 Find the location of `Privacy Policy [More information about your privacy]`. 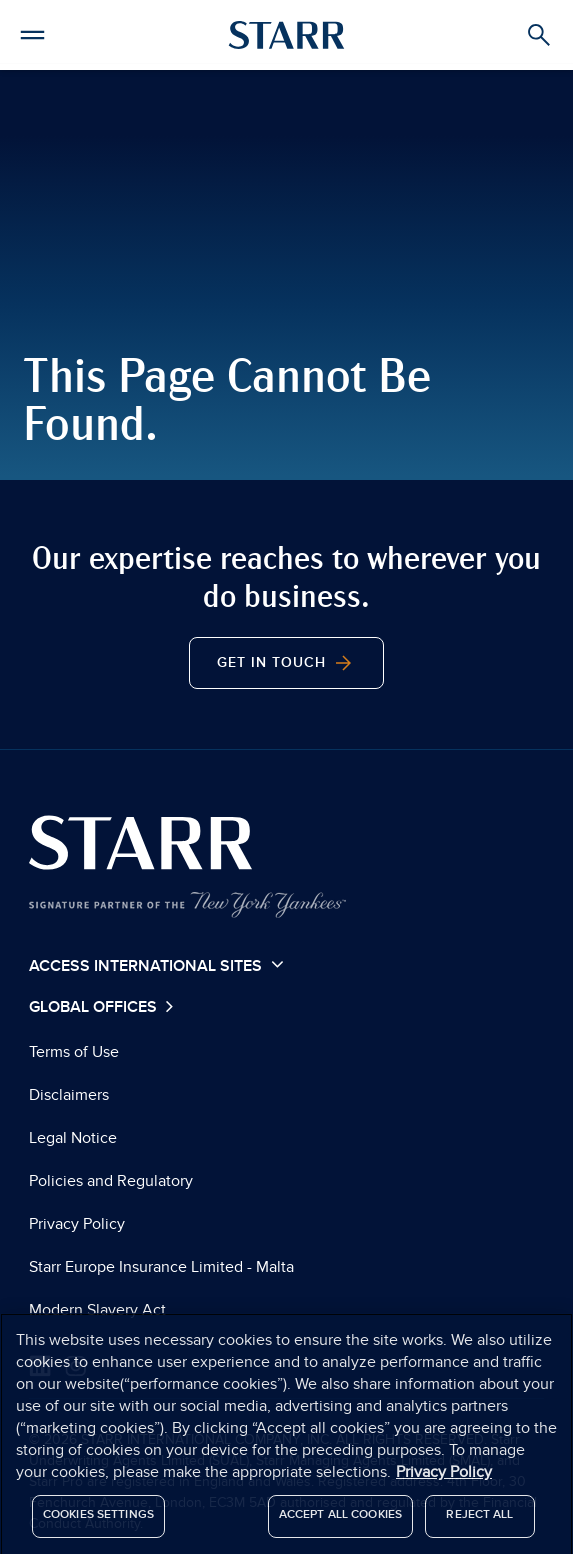

Privacy Policy [More information about your privacy] is located at coordinates (444, 1477).